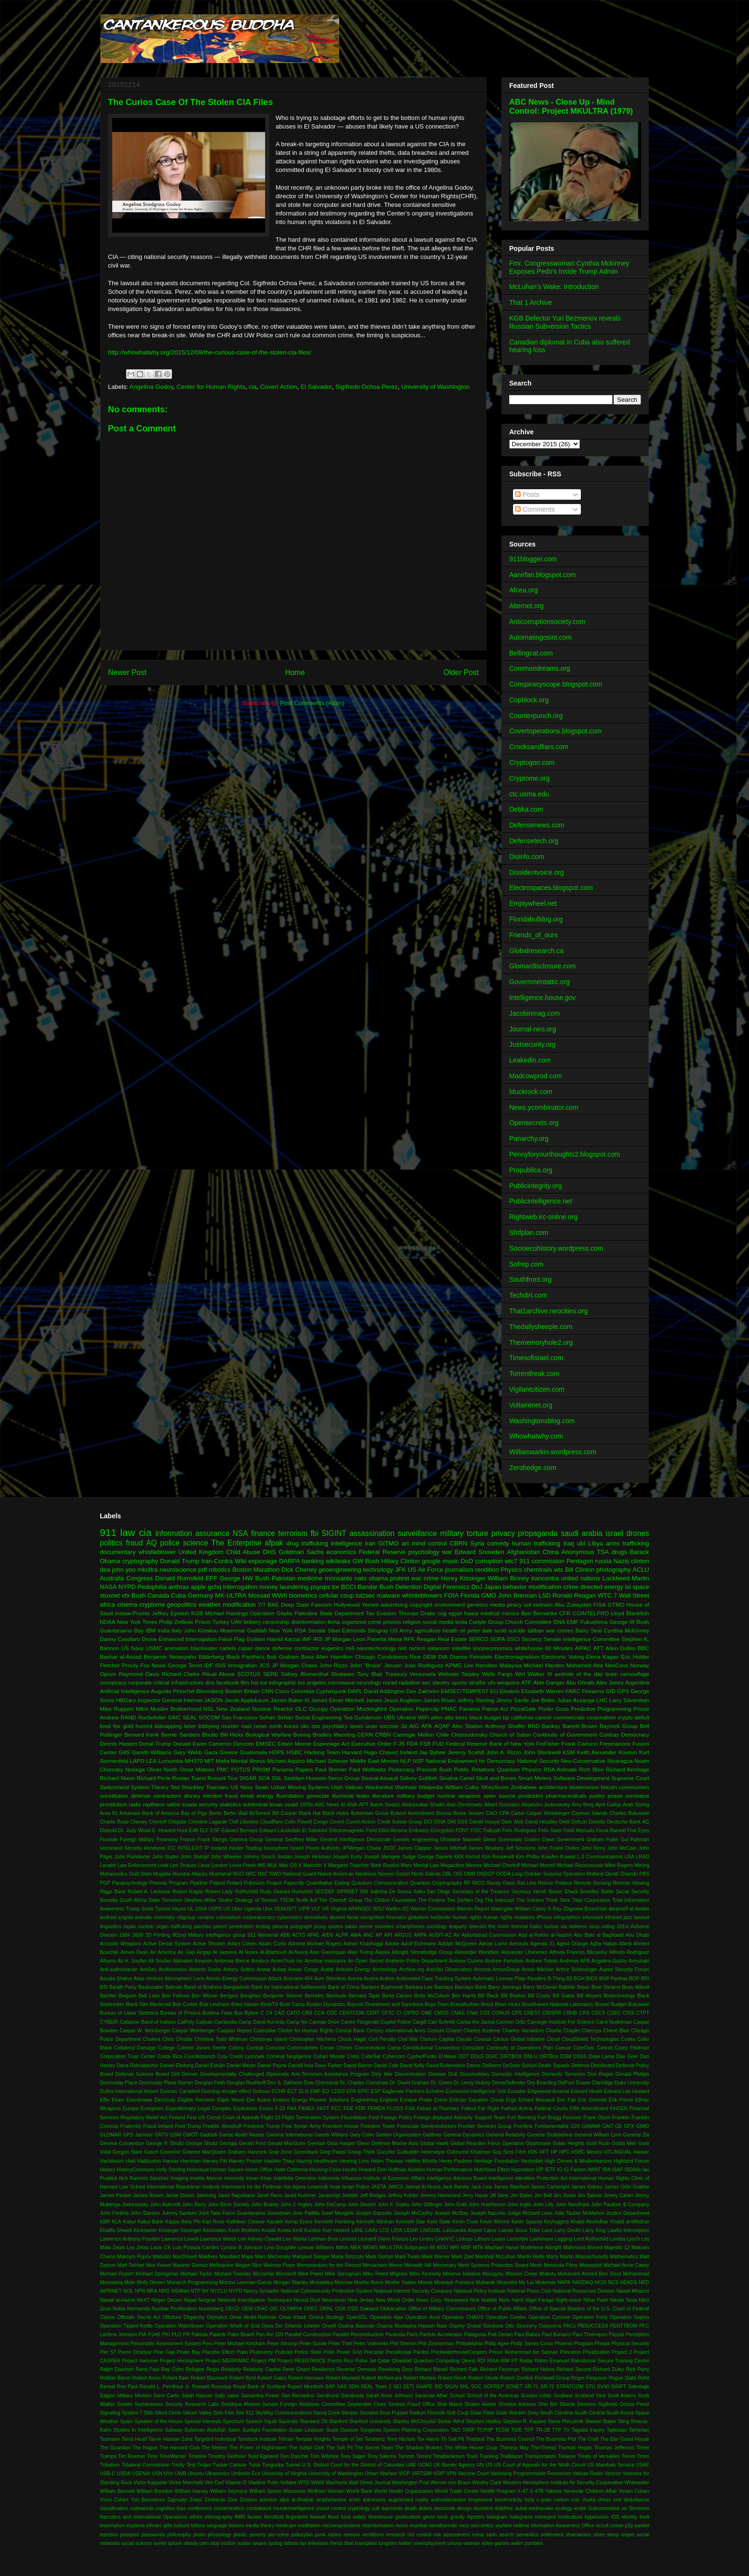 The image size is (749, 2576). Describe the element at coordinates (143, 1917) in the screenshot. I see `animals` at that location.